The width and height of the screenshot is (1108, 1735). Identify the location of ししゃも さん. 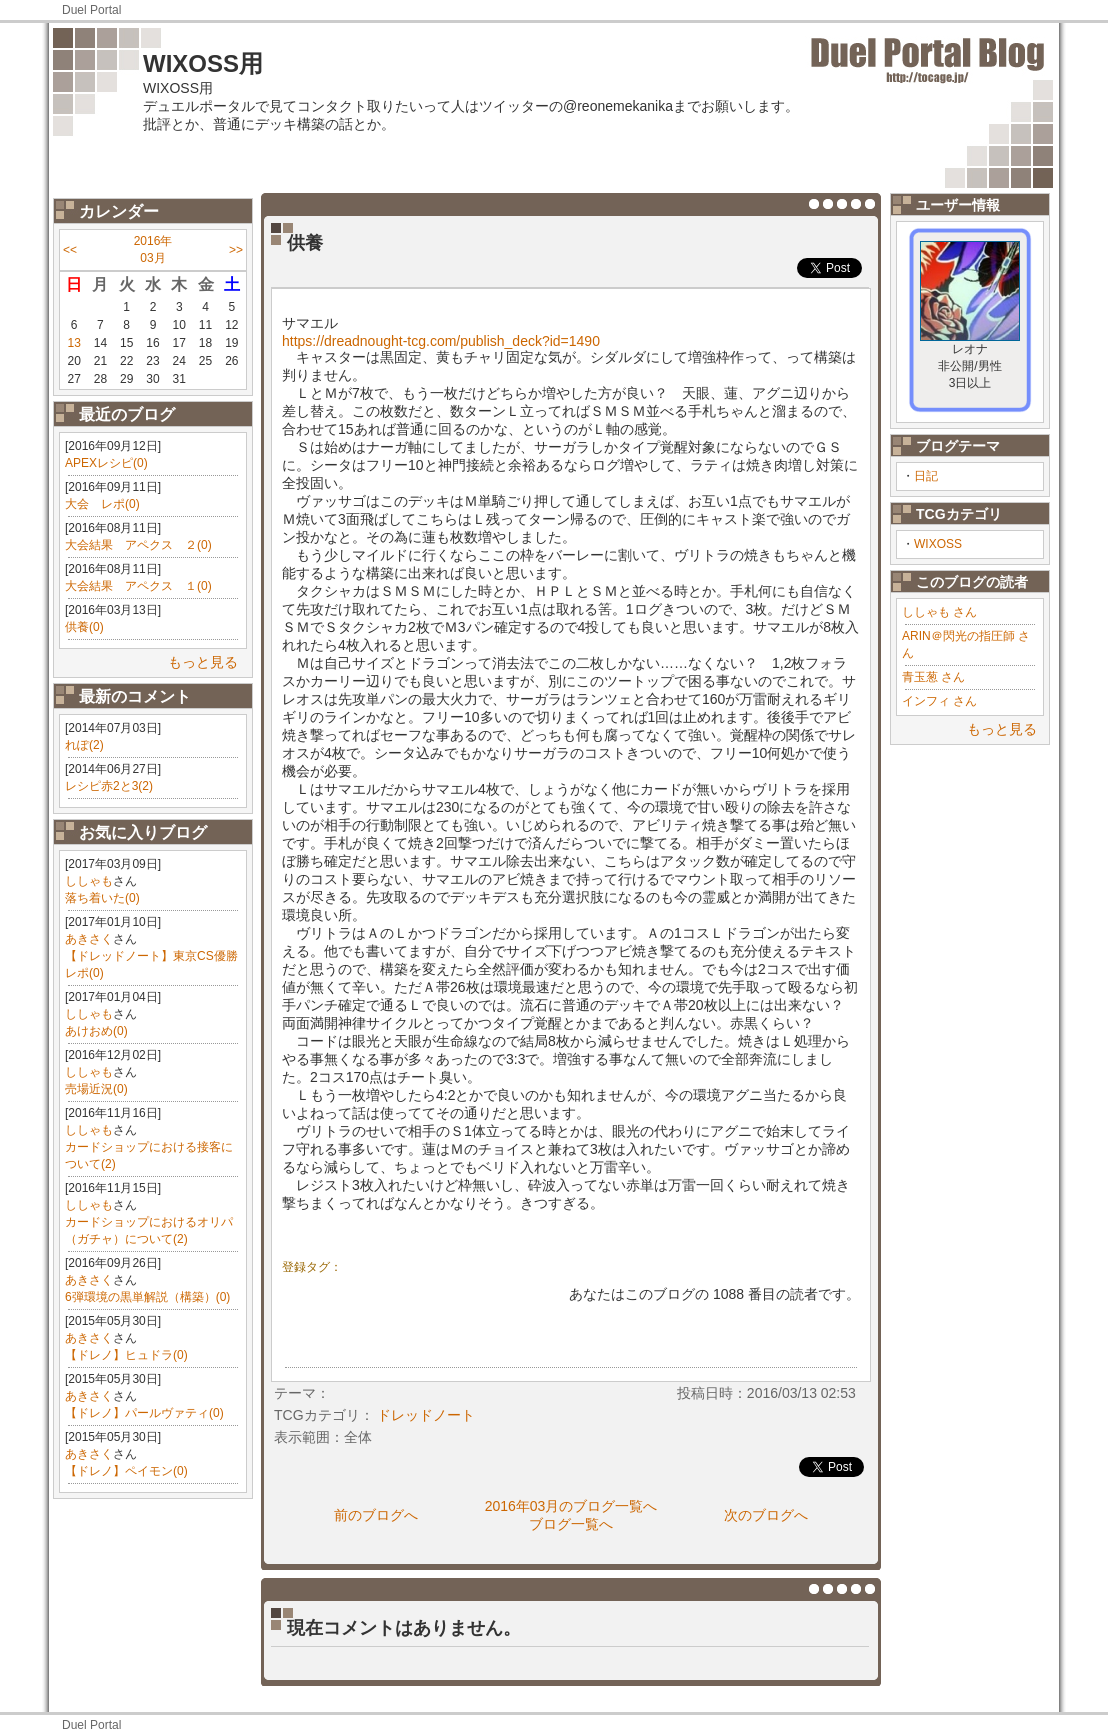
(939, 612).